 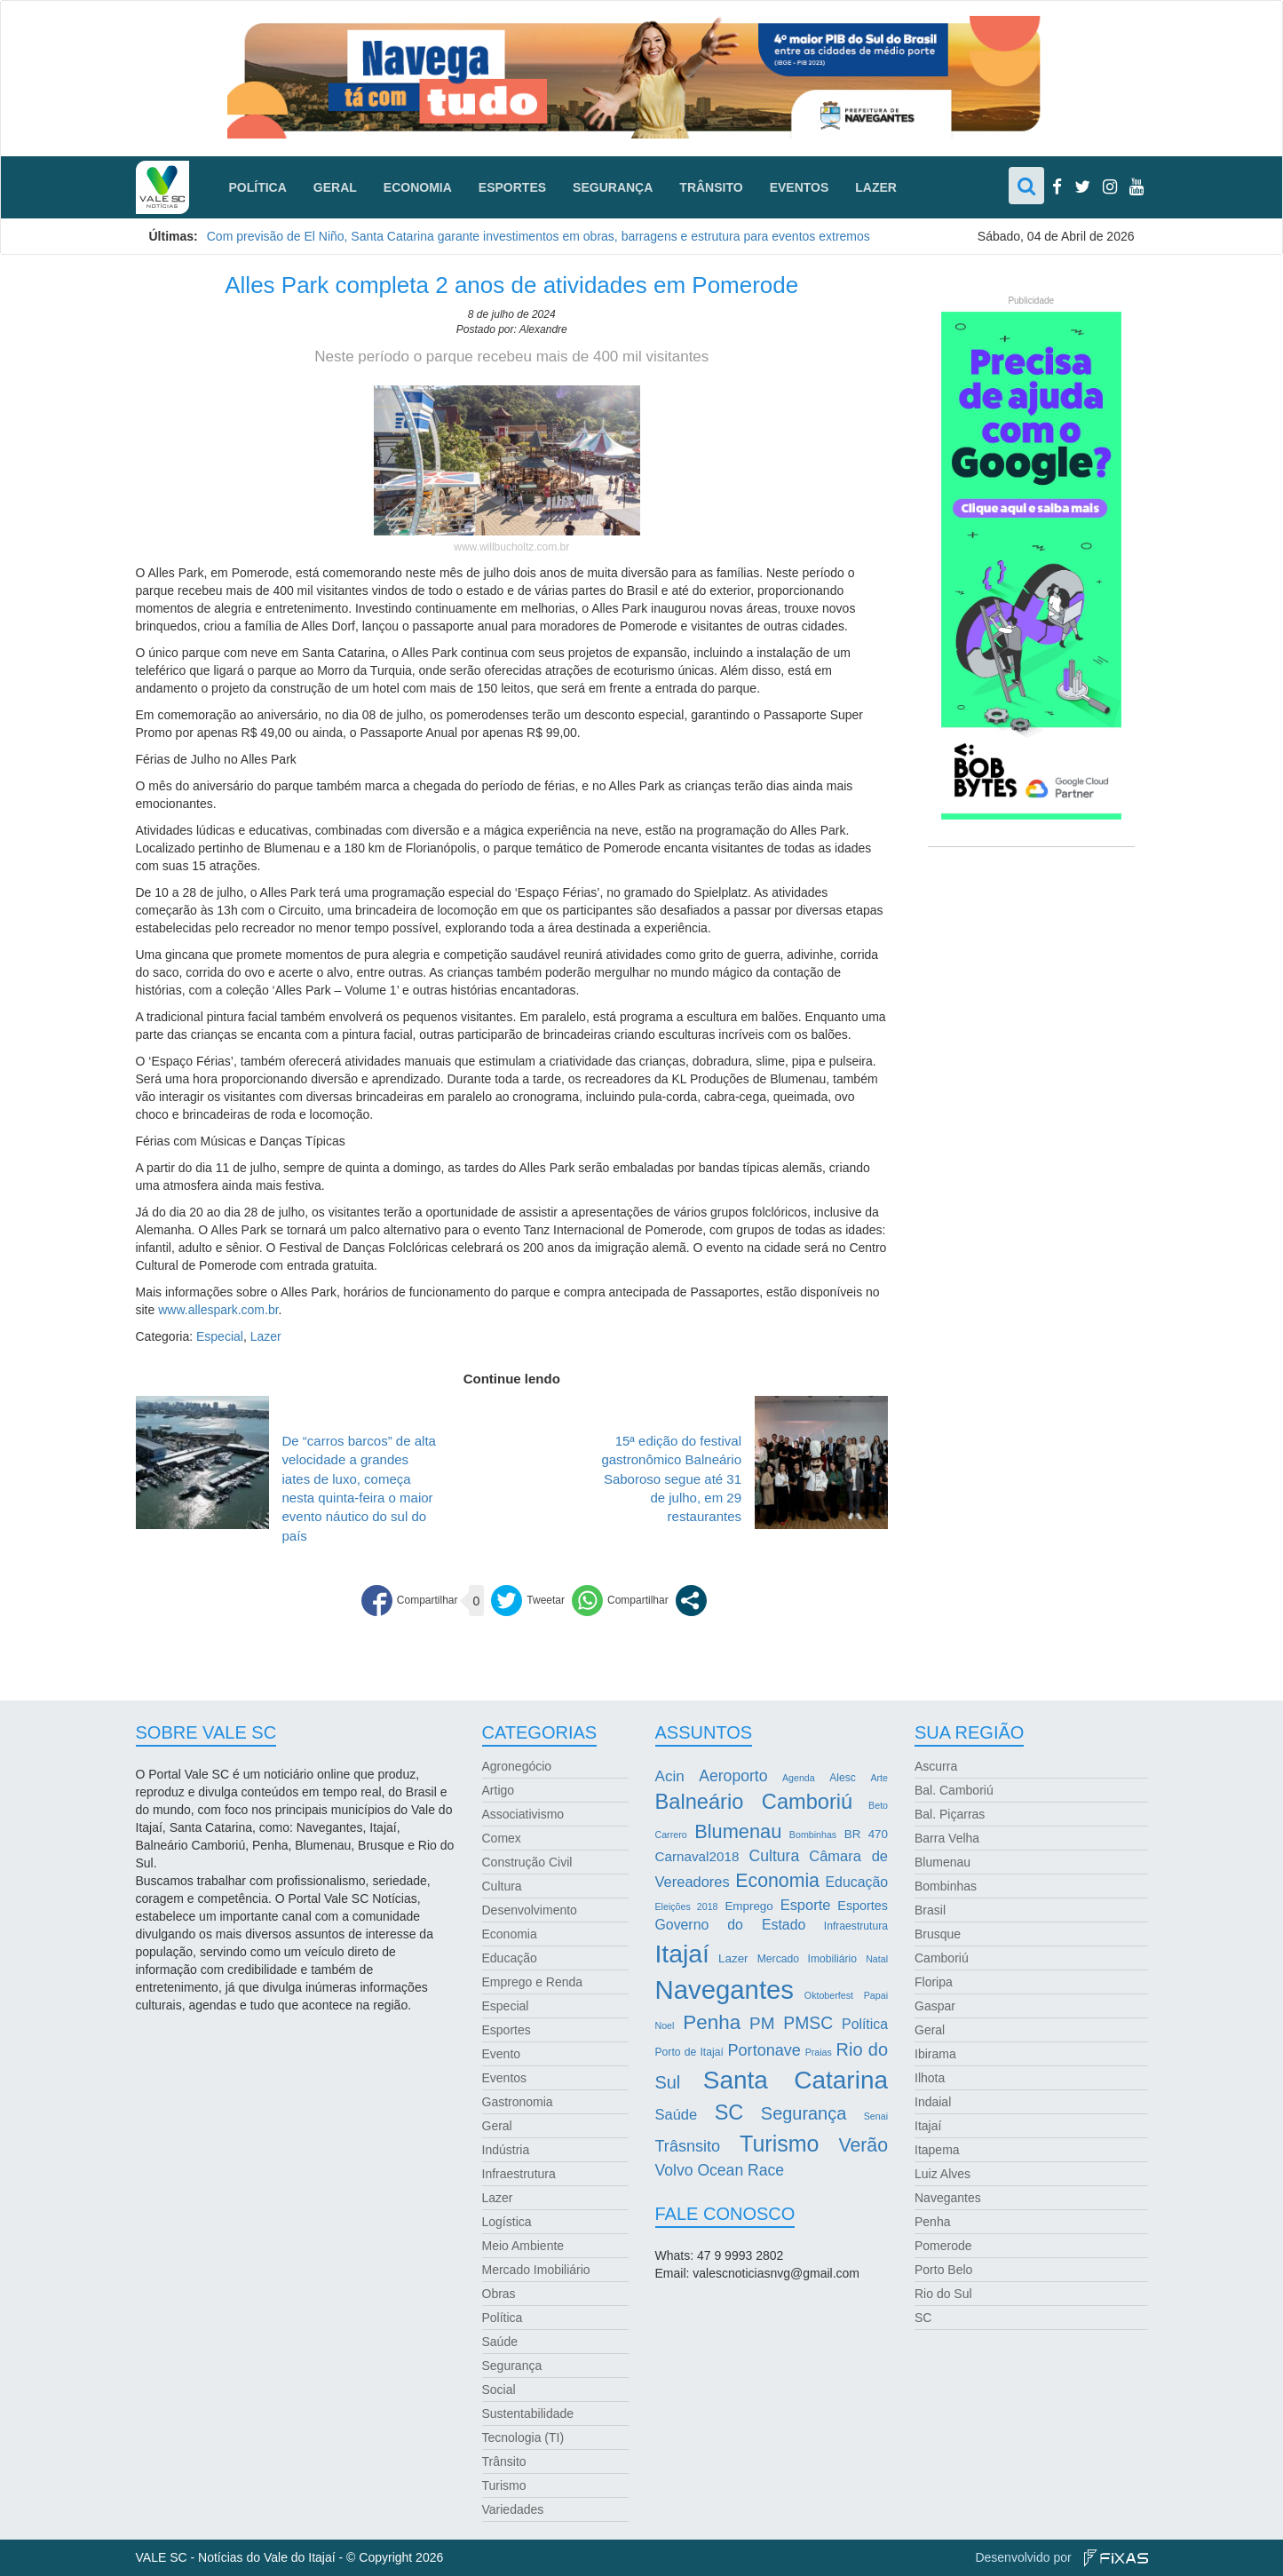 I want to click on Trâsnsito [Trâsnsito (11 itens)], so click(x=688, y=2146).